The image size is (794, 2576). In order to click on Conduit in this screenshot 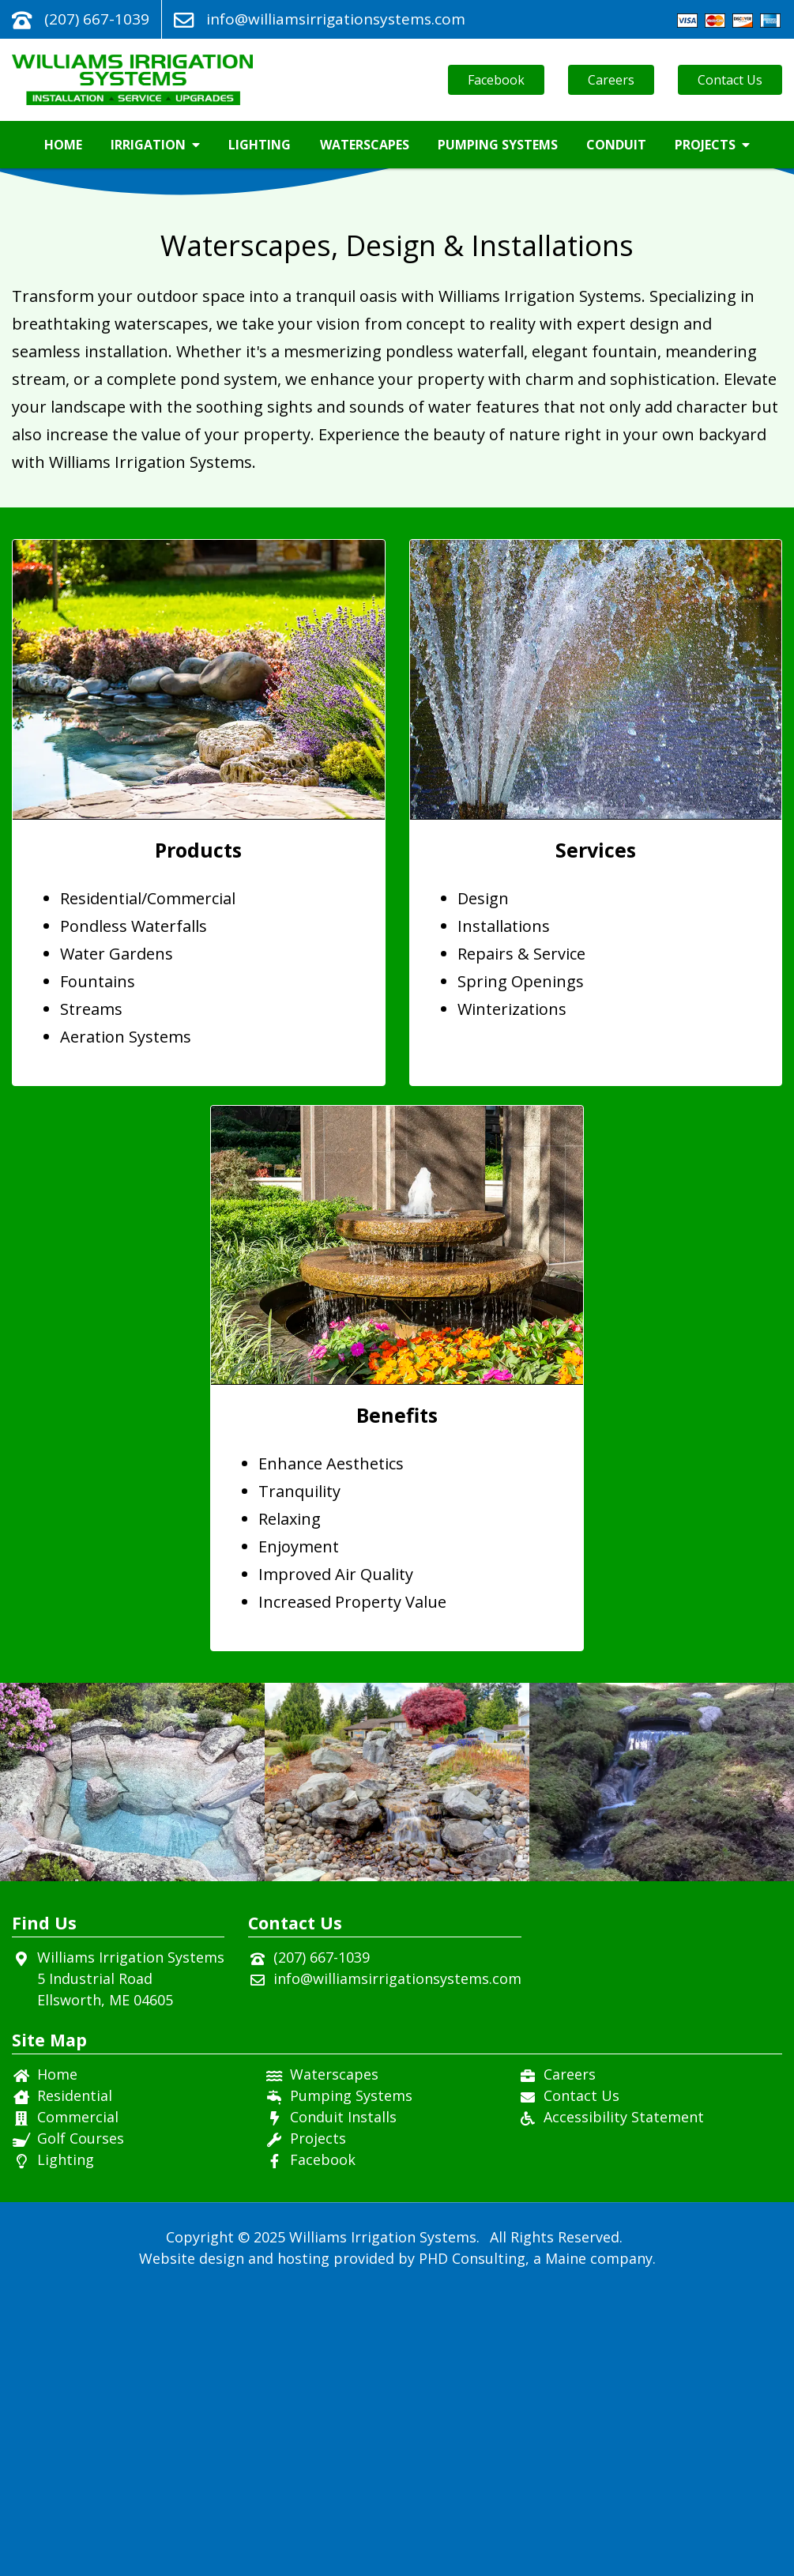, I will do `click(616, 144)`.